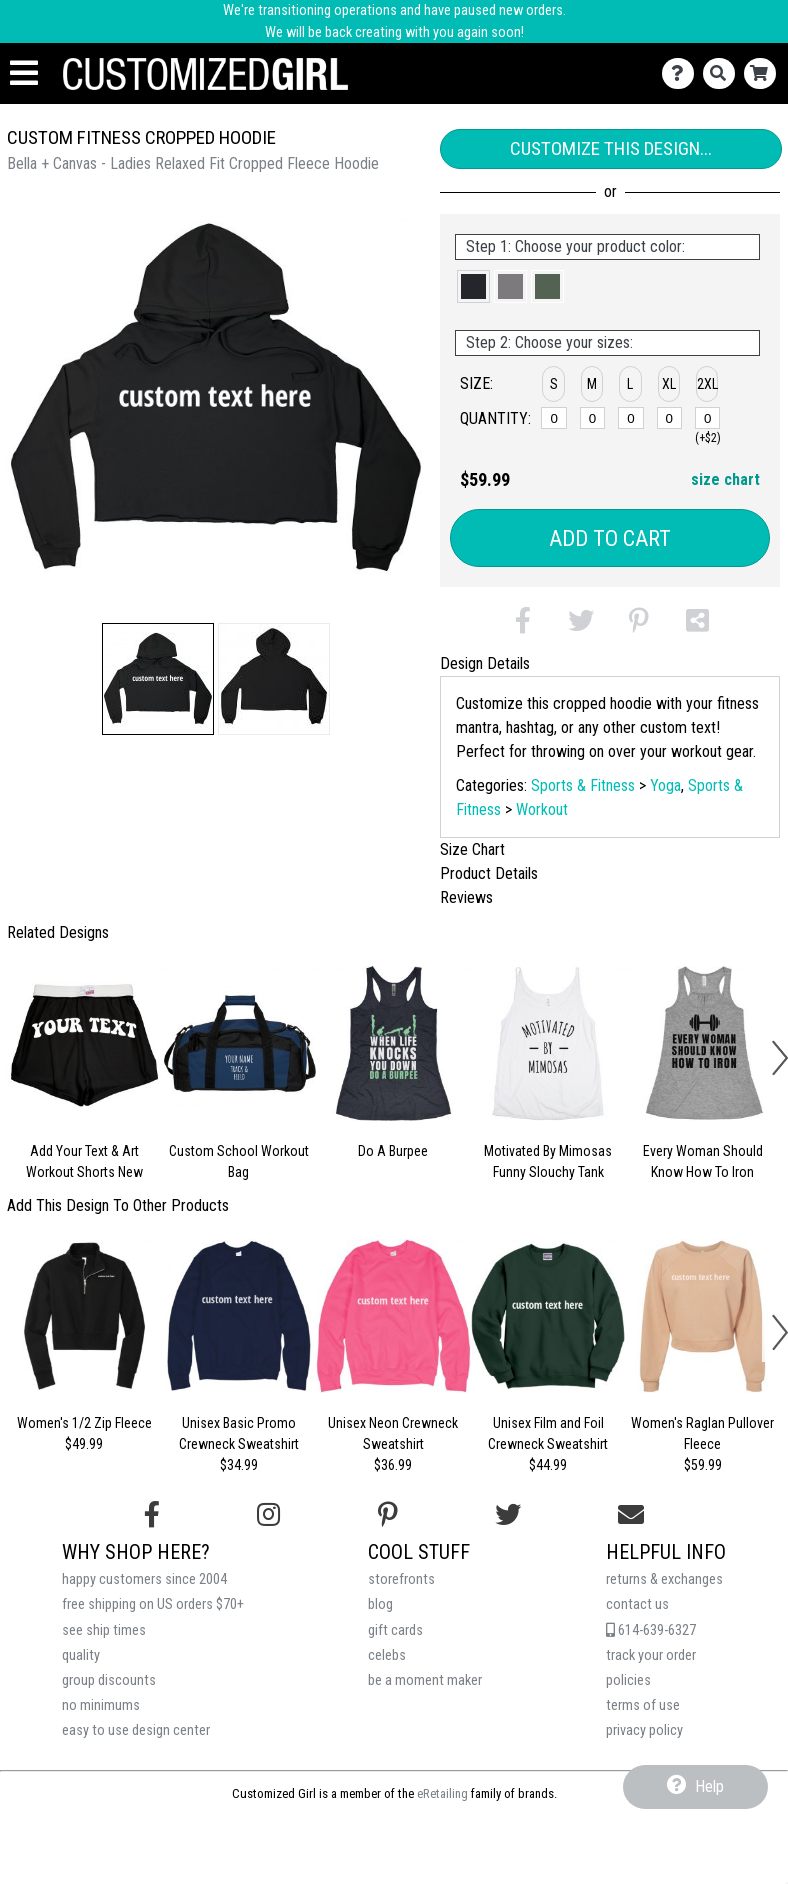  I want to click on group discounts, so click(109, 1680).